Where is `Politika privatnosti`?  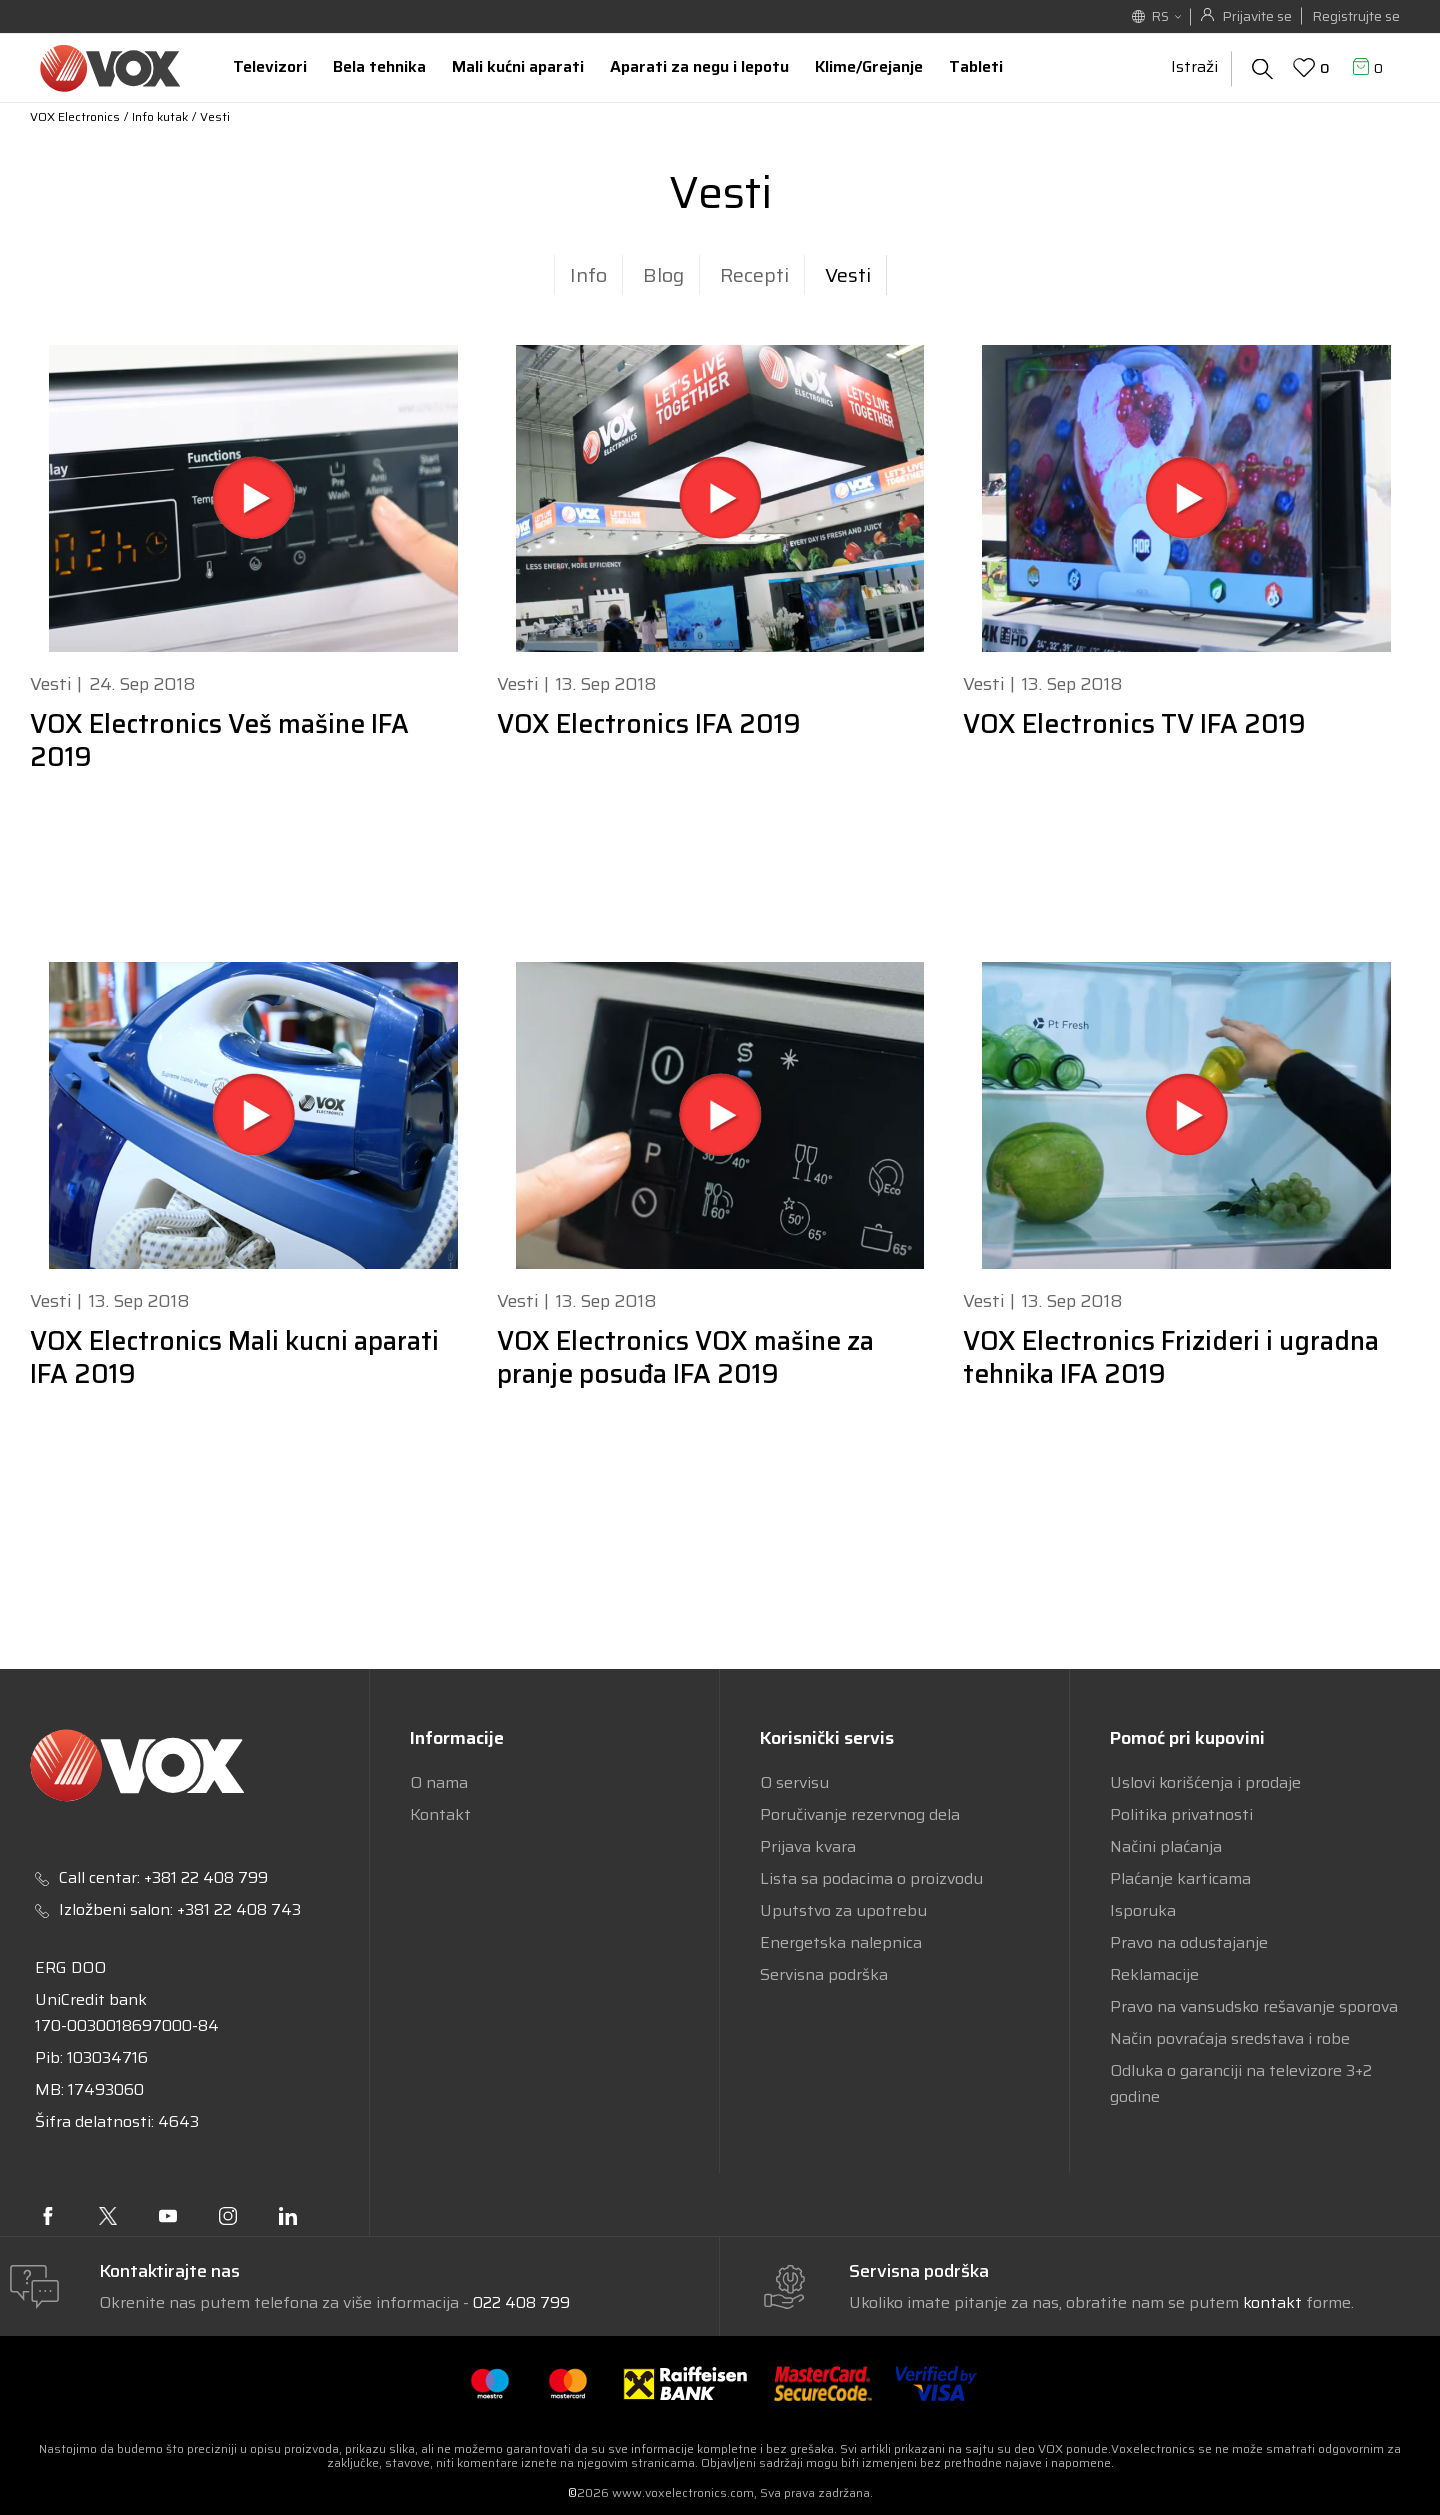 Politika privatnosti is located at coordinates (1181, 1814).